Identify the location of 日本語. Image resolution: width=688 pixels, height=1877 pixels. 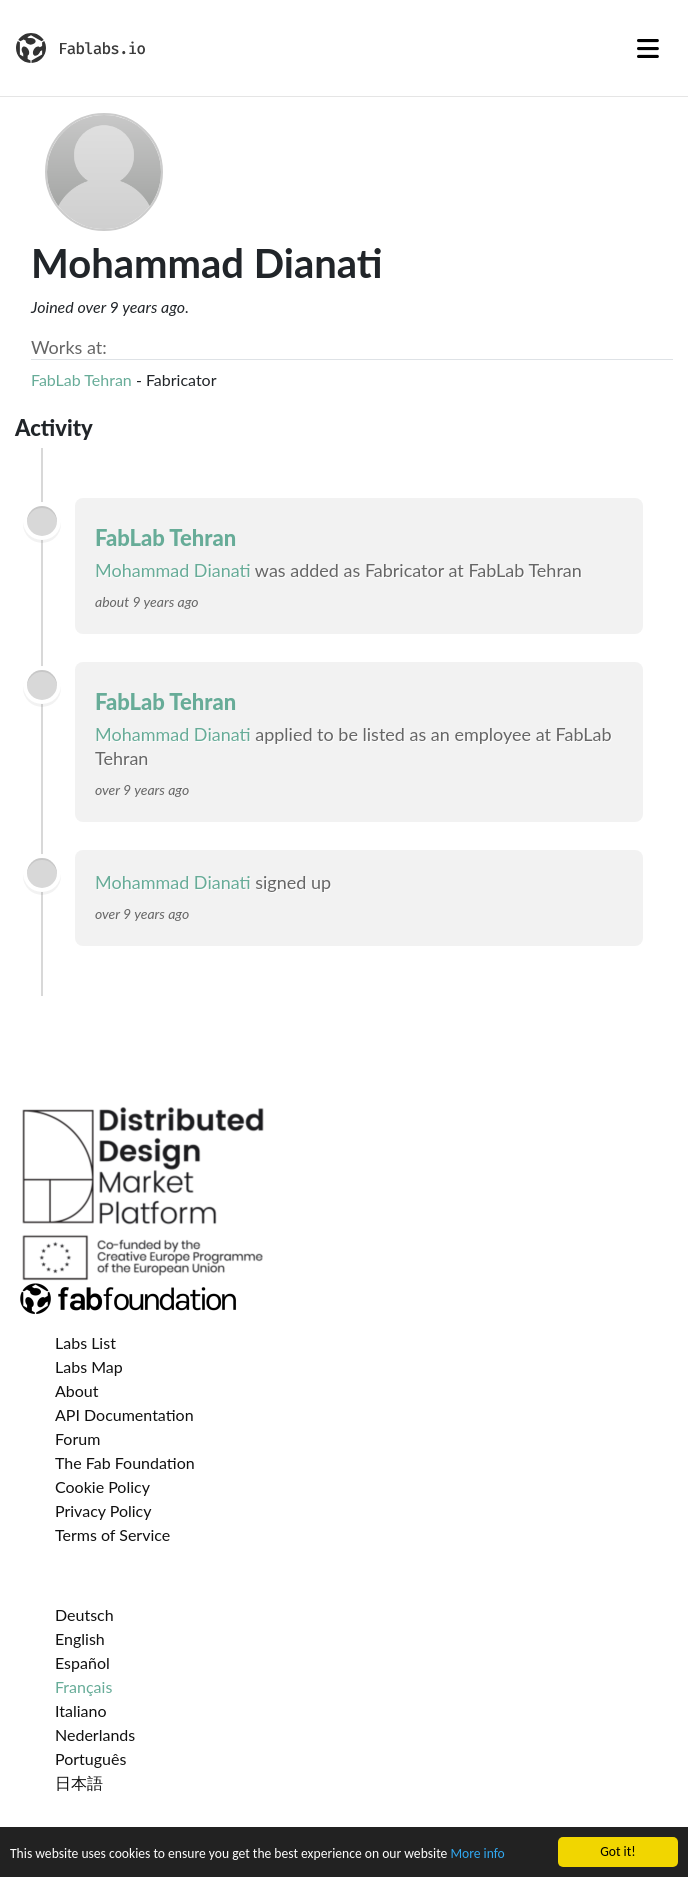
(79, 1782).